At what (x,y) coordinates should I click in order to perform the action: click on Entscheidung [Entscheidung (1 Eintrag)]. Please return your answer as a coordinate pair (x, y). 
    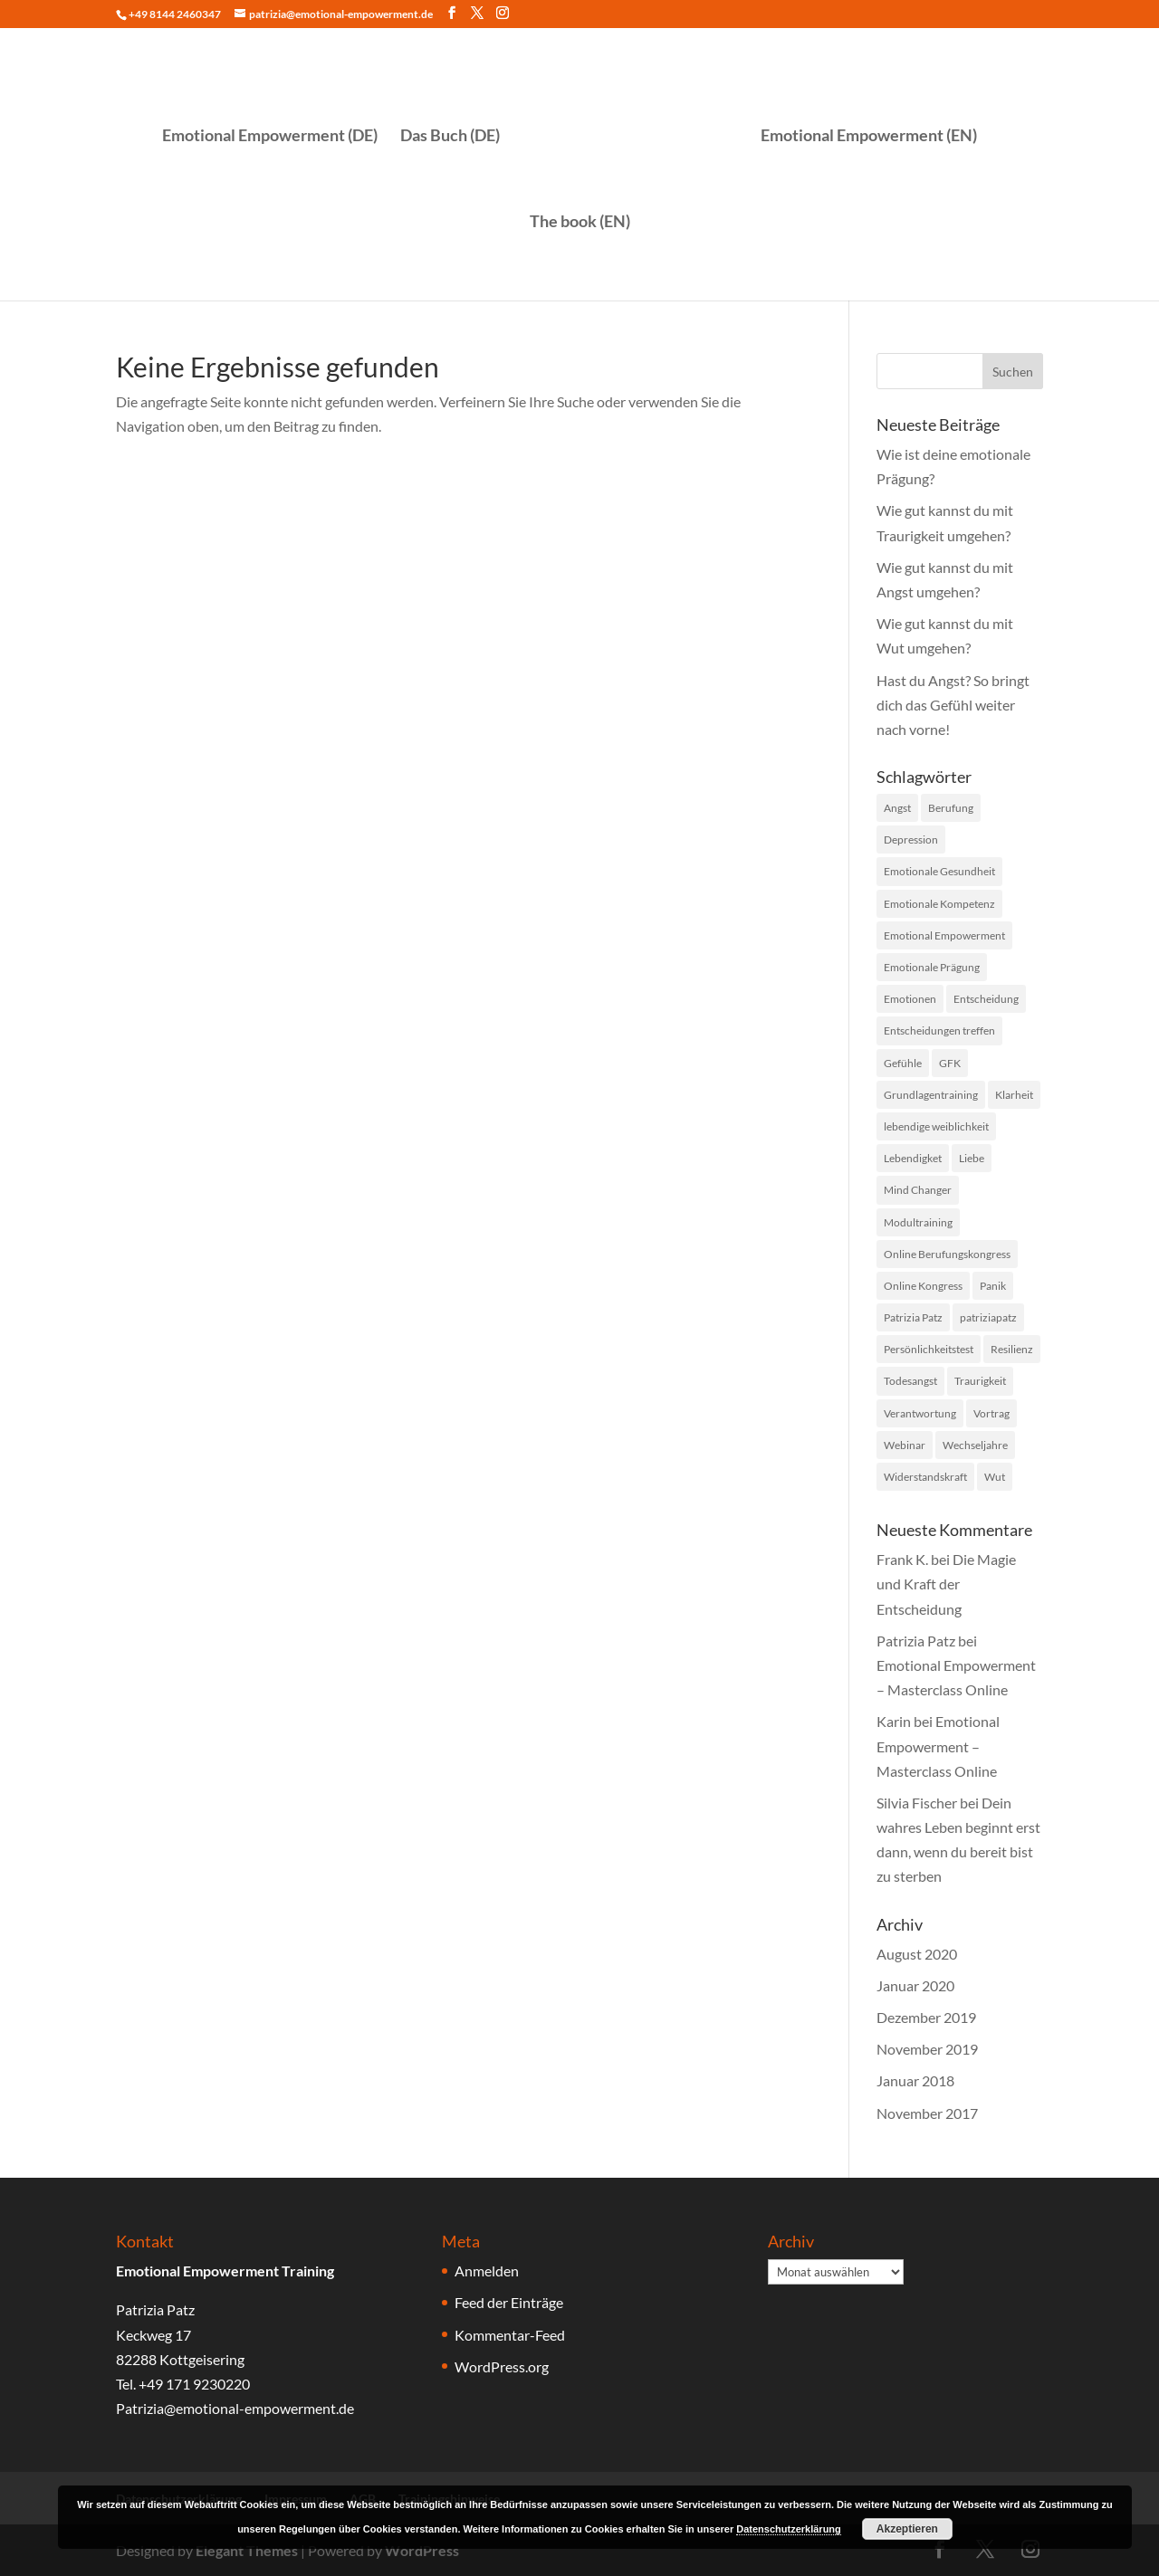
    Looking at the image, I should click on (986, 999).